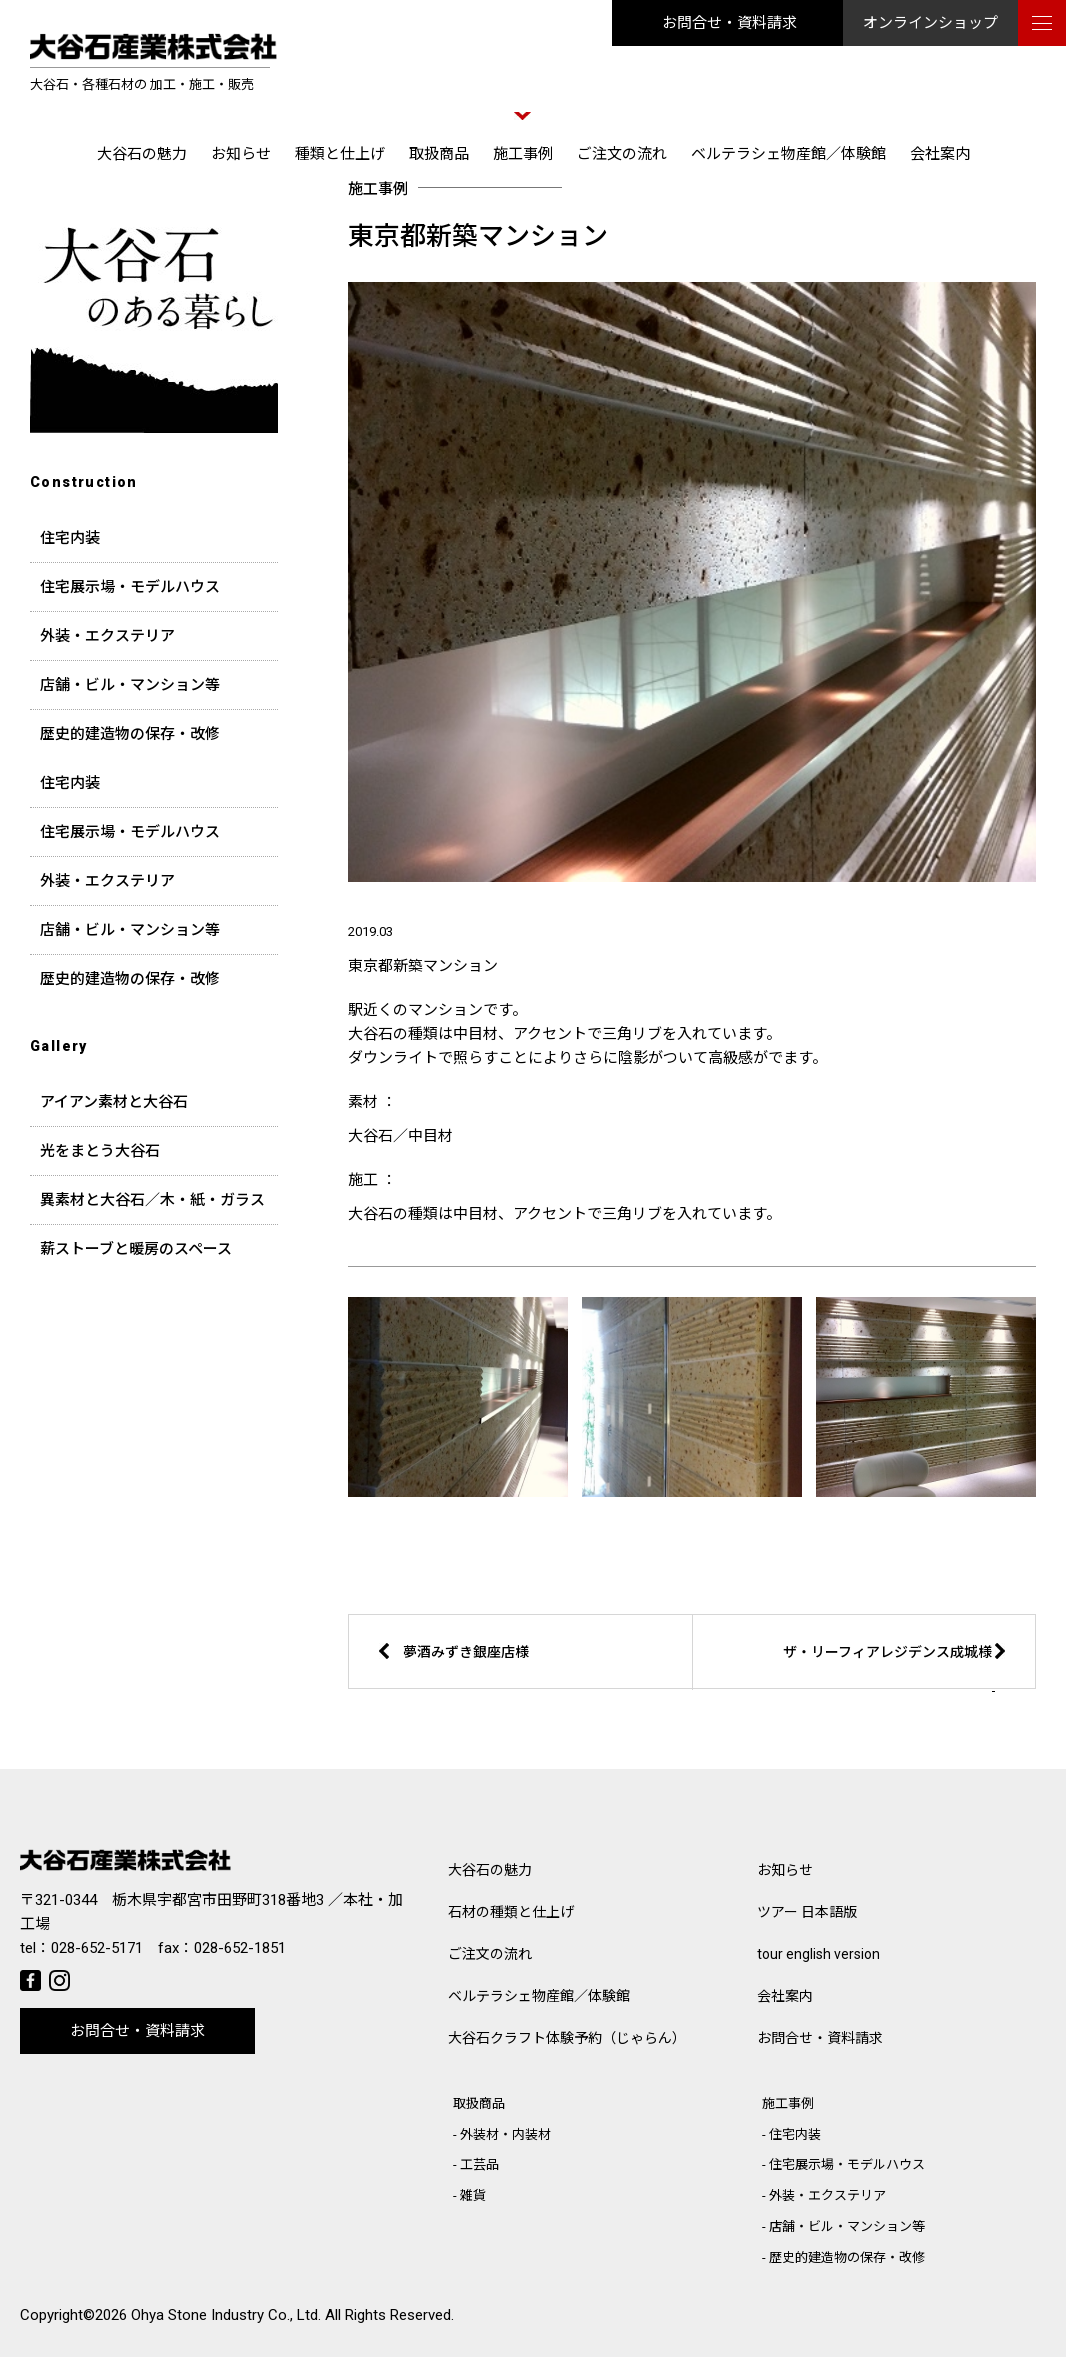  Describe the element at coordinates (107, 636) in the screenshot. I see `外装・エクステリア` at that location.